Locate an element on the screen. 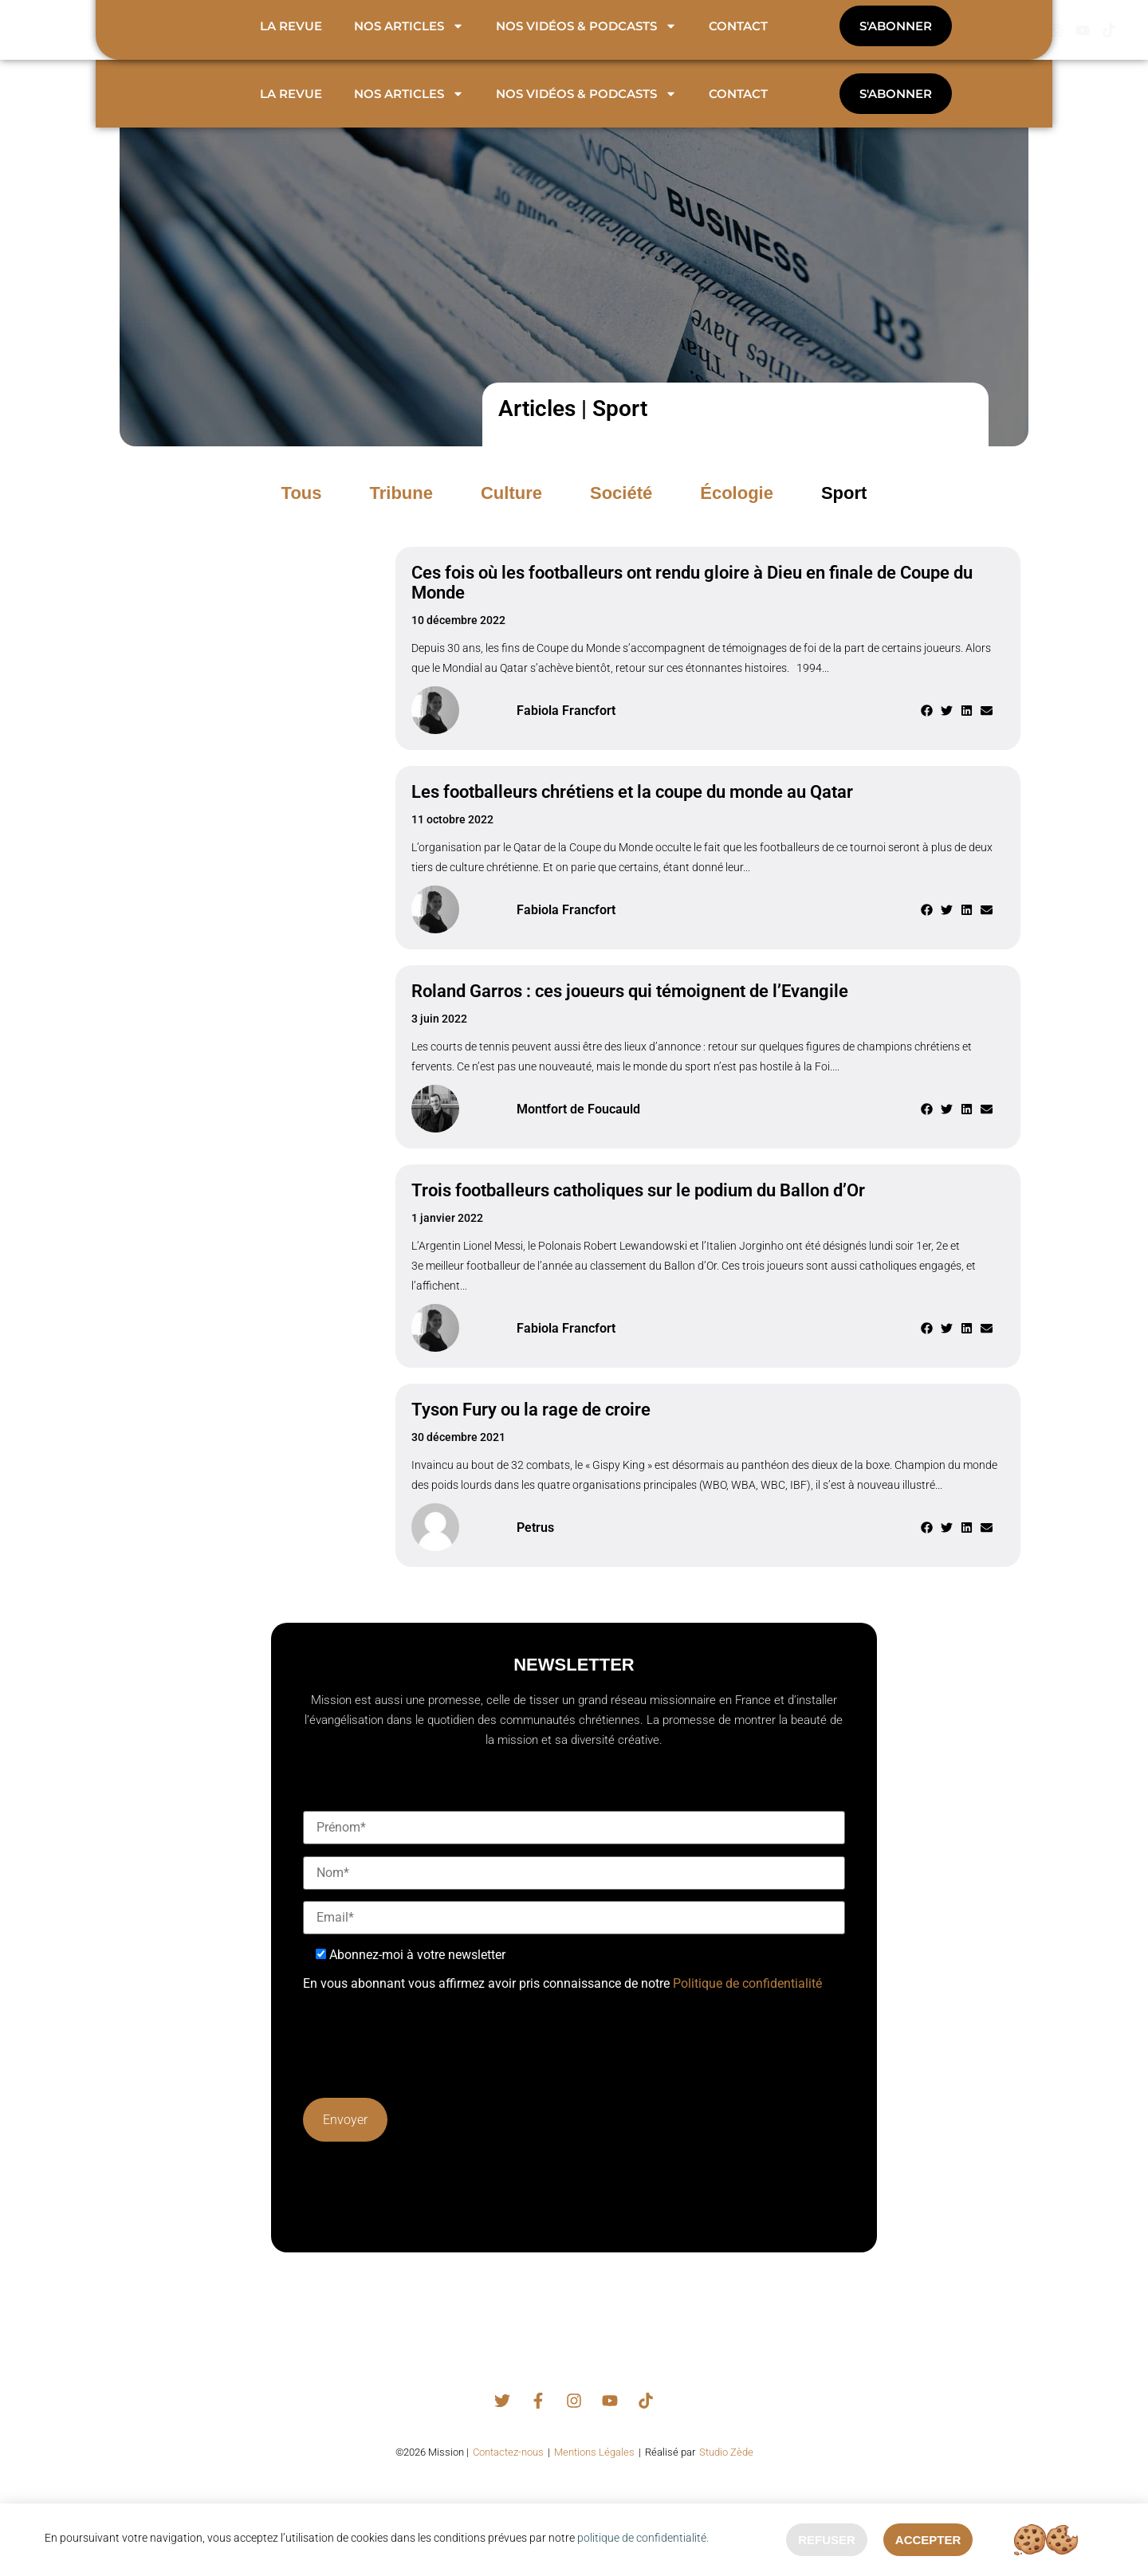 The width and height of the screenshot is (1148, 2576). Fabiola Francfort is located at coordinates (566, 727).